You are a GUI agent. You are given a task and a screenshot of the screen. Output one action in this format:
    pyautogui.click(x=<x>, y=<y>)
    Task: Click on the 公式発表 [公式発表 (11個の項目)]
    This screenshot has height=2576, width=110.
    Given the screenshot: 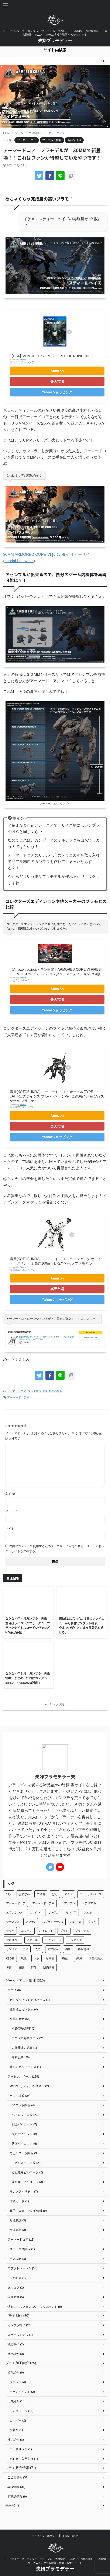 What is the action you would take?
    pyautogui.click(x=53, y=1949)
    